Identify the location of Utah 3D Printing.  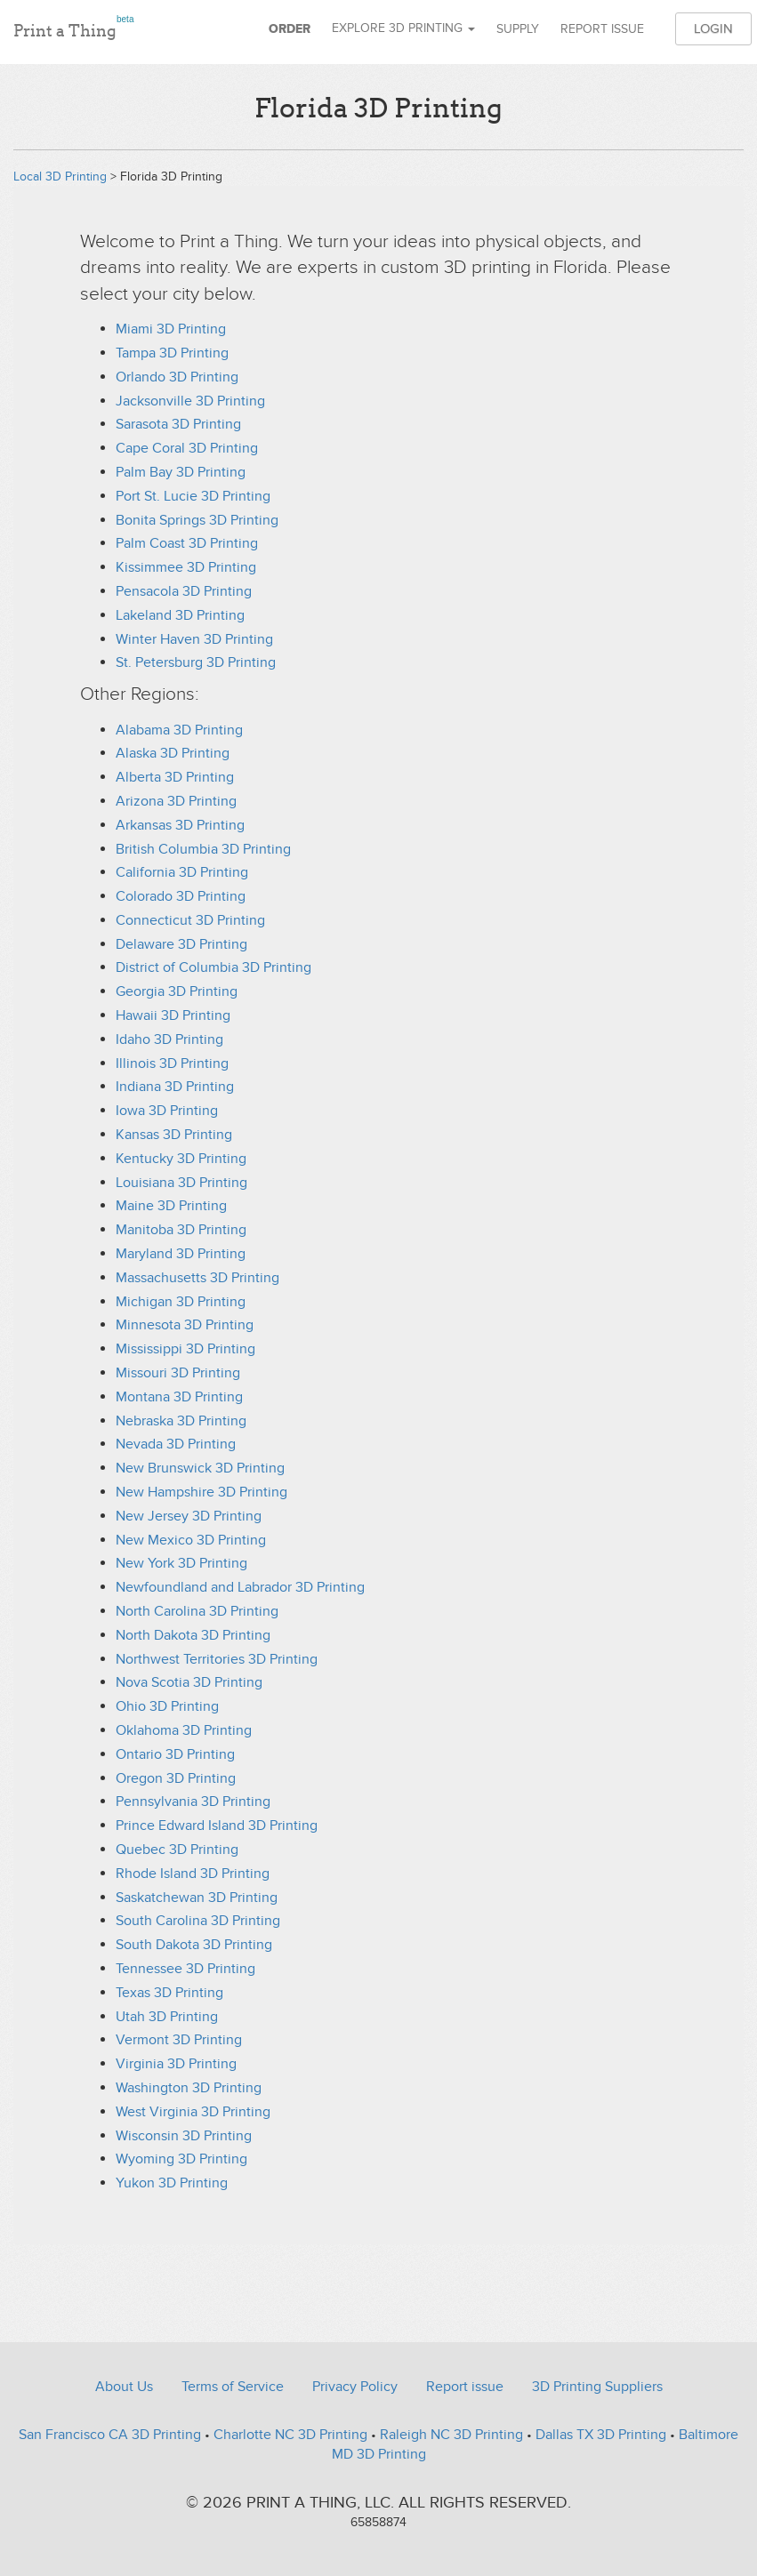
(167, 2017).